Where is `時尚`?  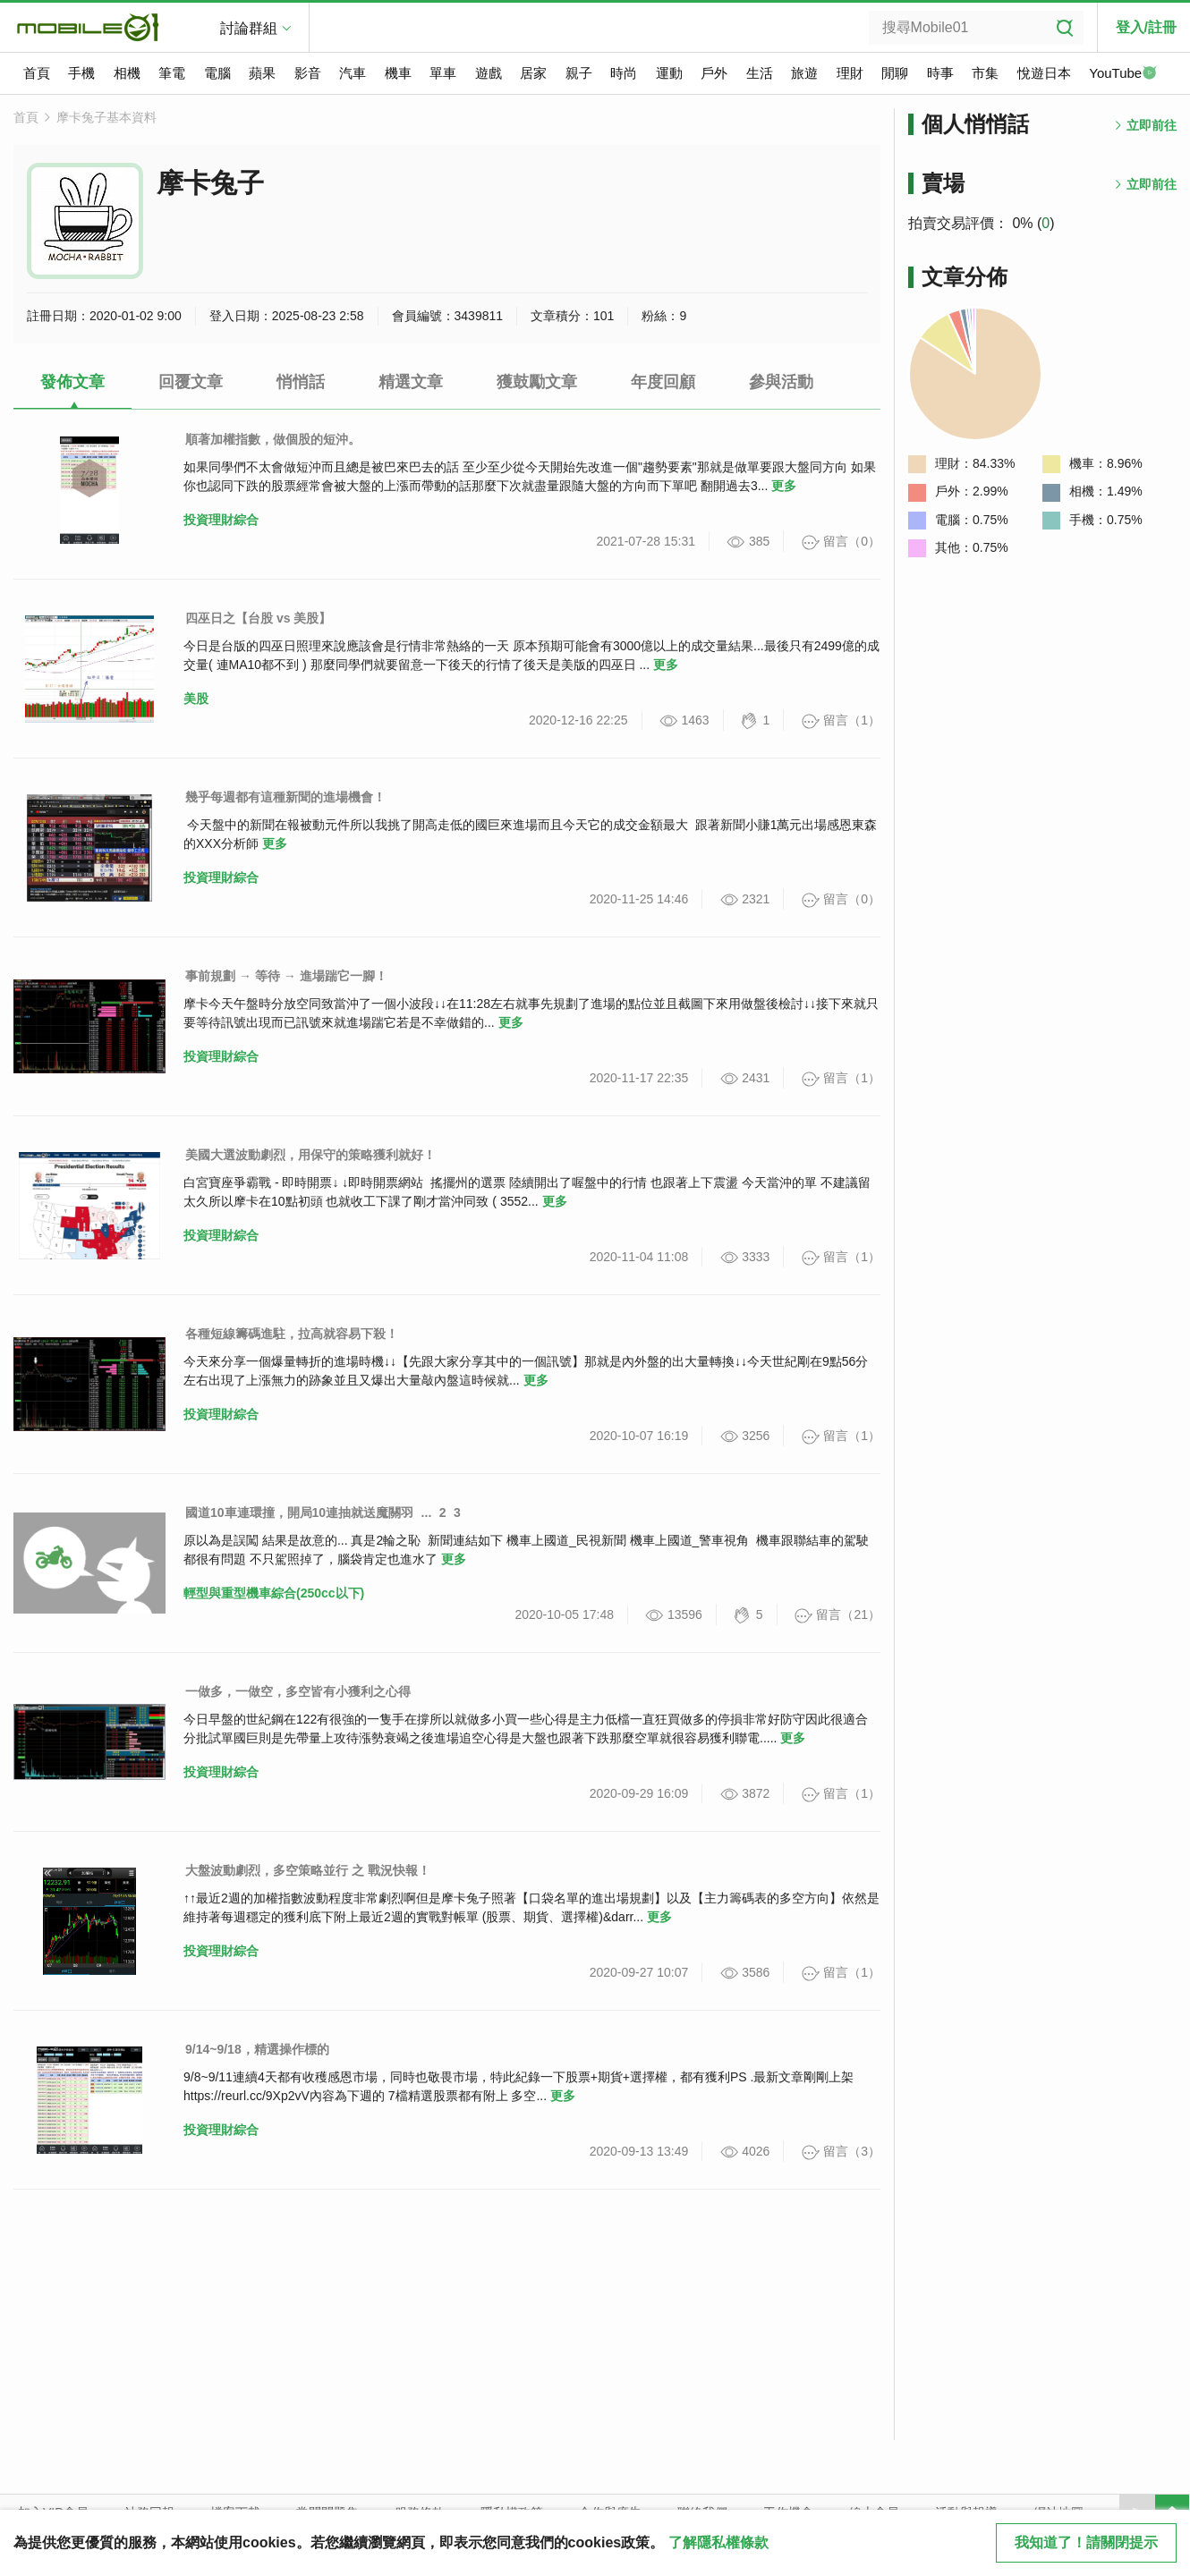
時尚 is located at coordinates (623, 72).